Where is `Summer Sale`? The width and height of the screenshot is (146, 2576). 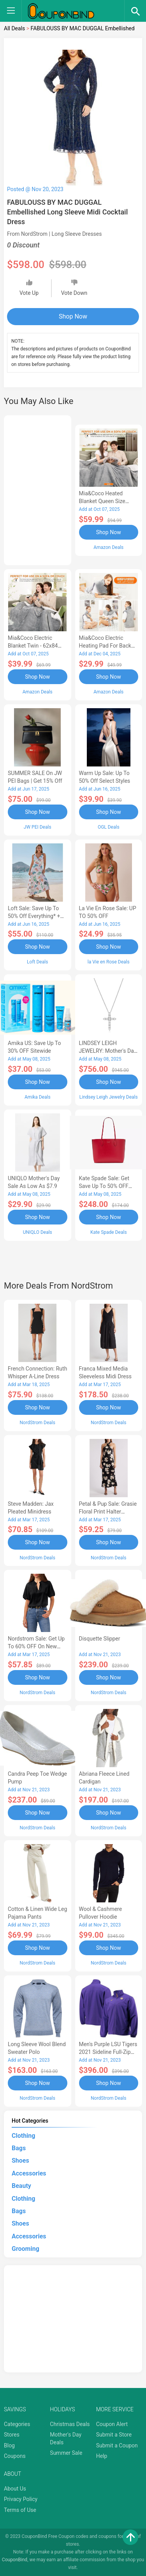 Summer Sale is located at coordinates (66, 2453).